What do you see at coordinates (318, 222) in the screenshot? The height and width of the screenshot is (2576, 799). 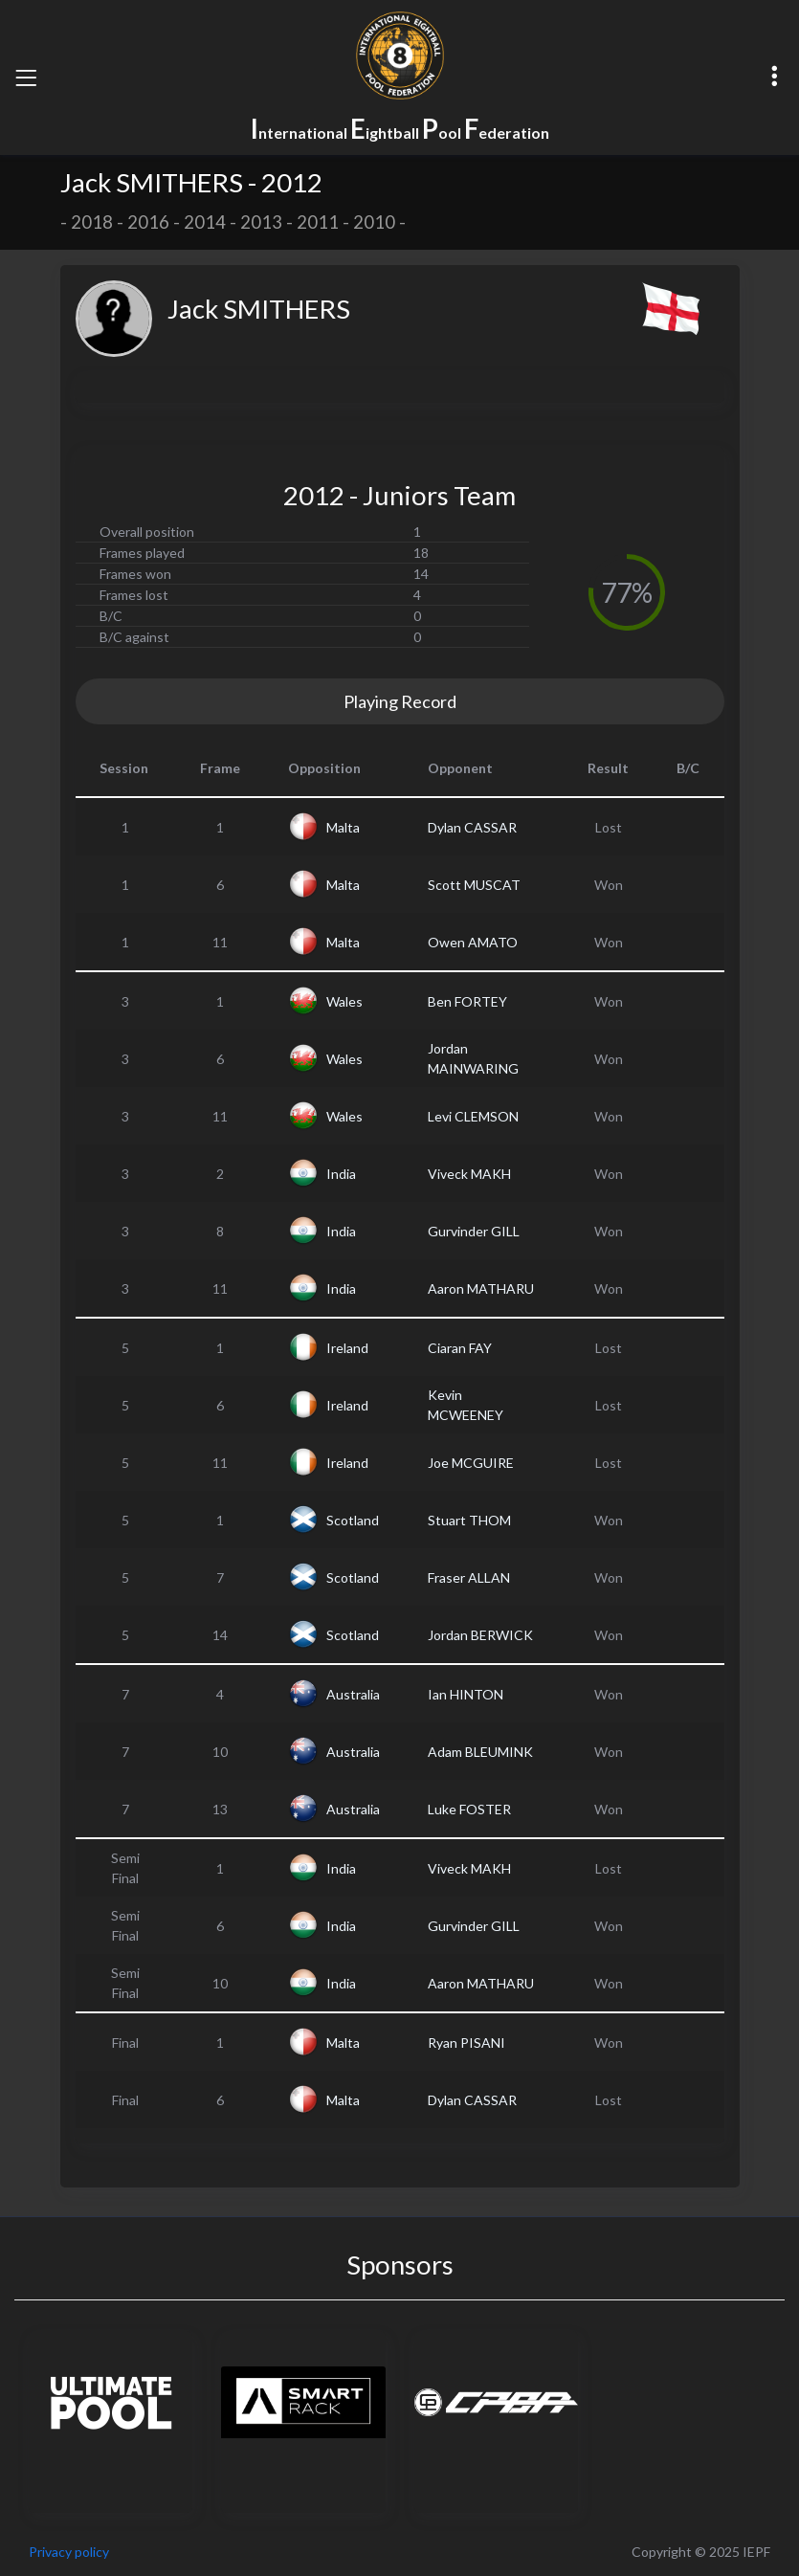 I see `2011` at bounding box center [318, 222].